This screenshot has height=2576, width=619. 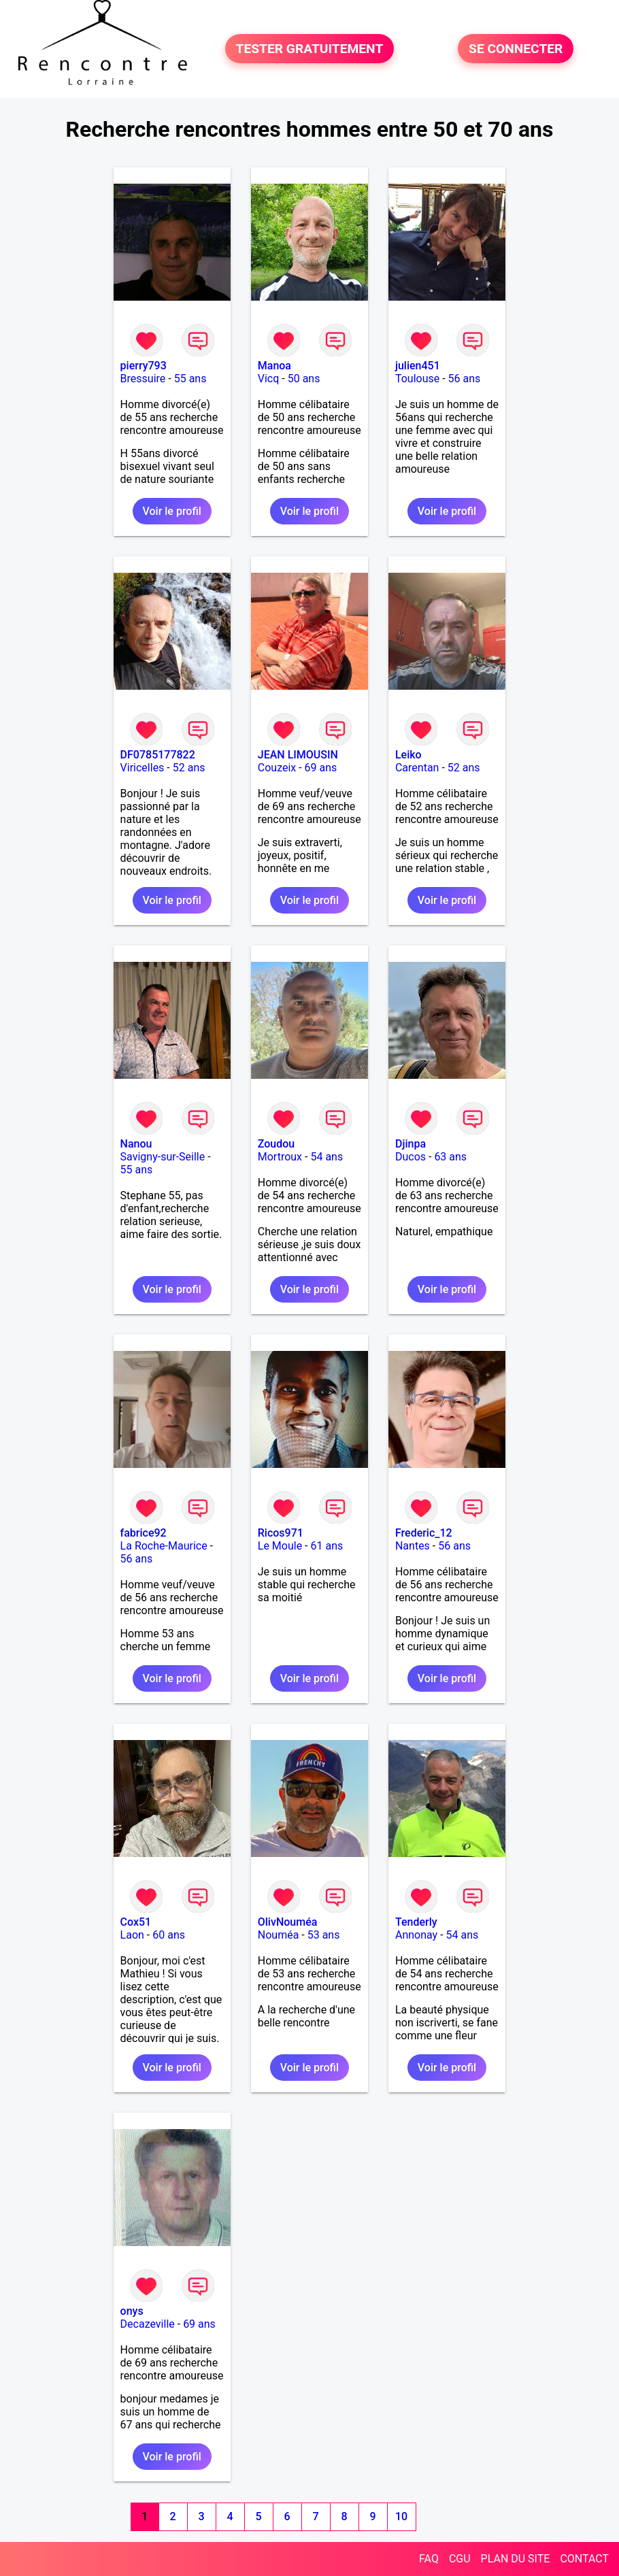 What do you see at coordinates (143, 1532) in the screenshot?
I see `fabrice92` at bounding box center [143, 1532].